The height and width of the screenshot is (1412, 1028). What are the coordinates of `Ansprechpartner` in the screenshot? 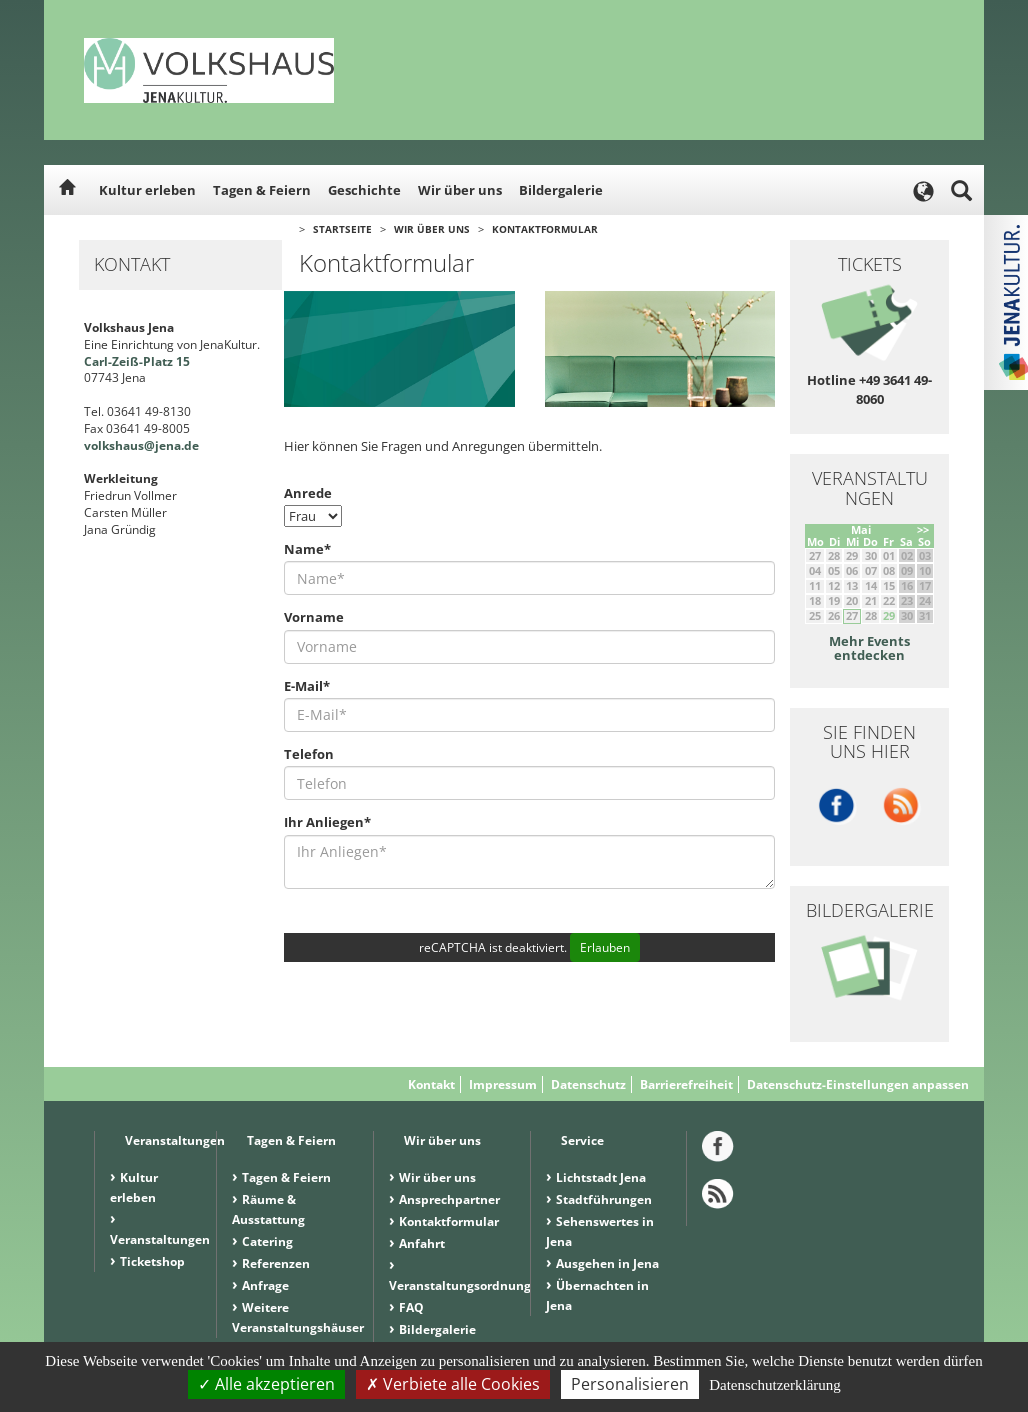 It's located at (449, 1199).